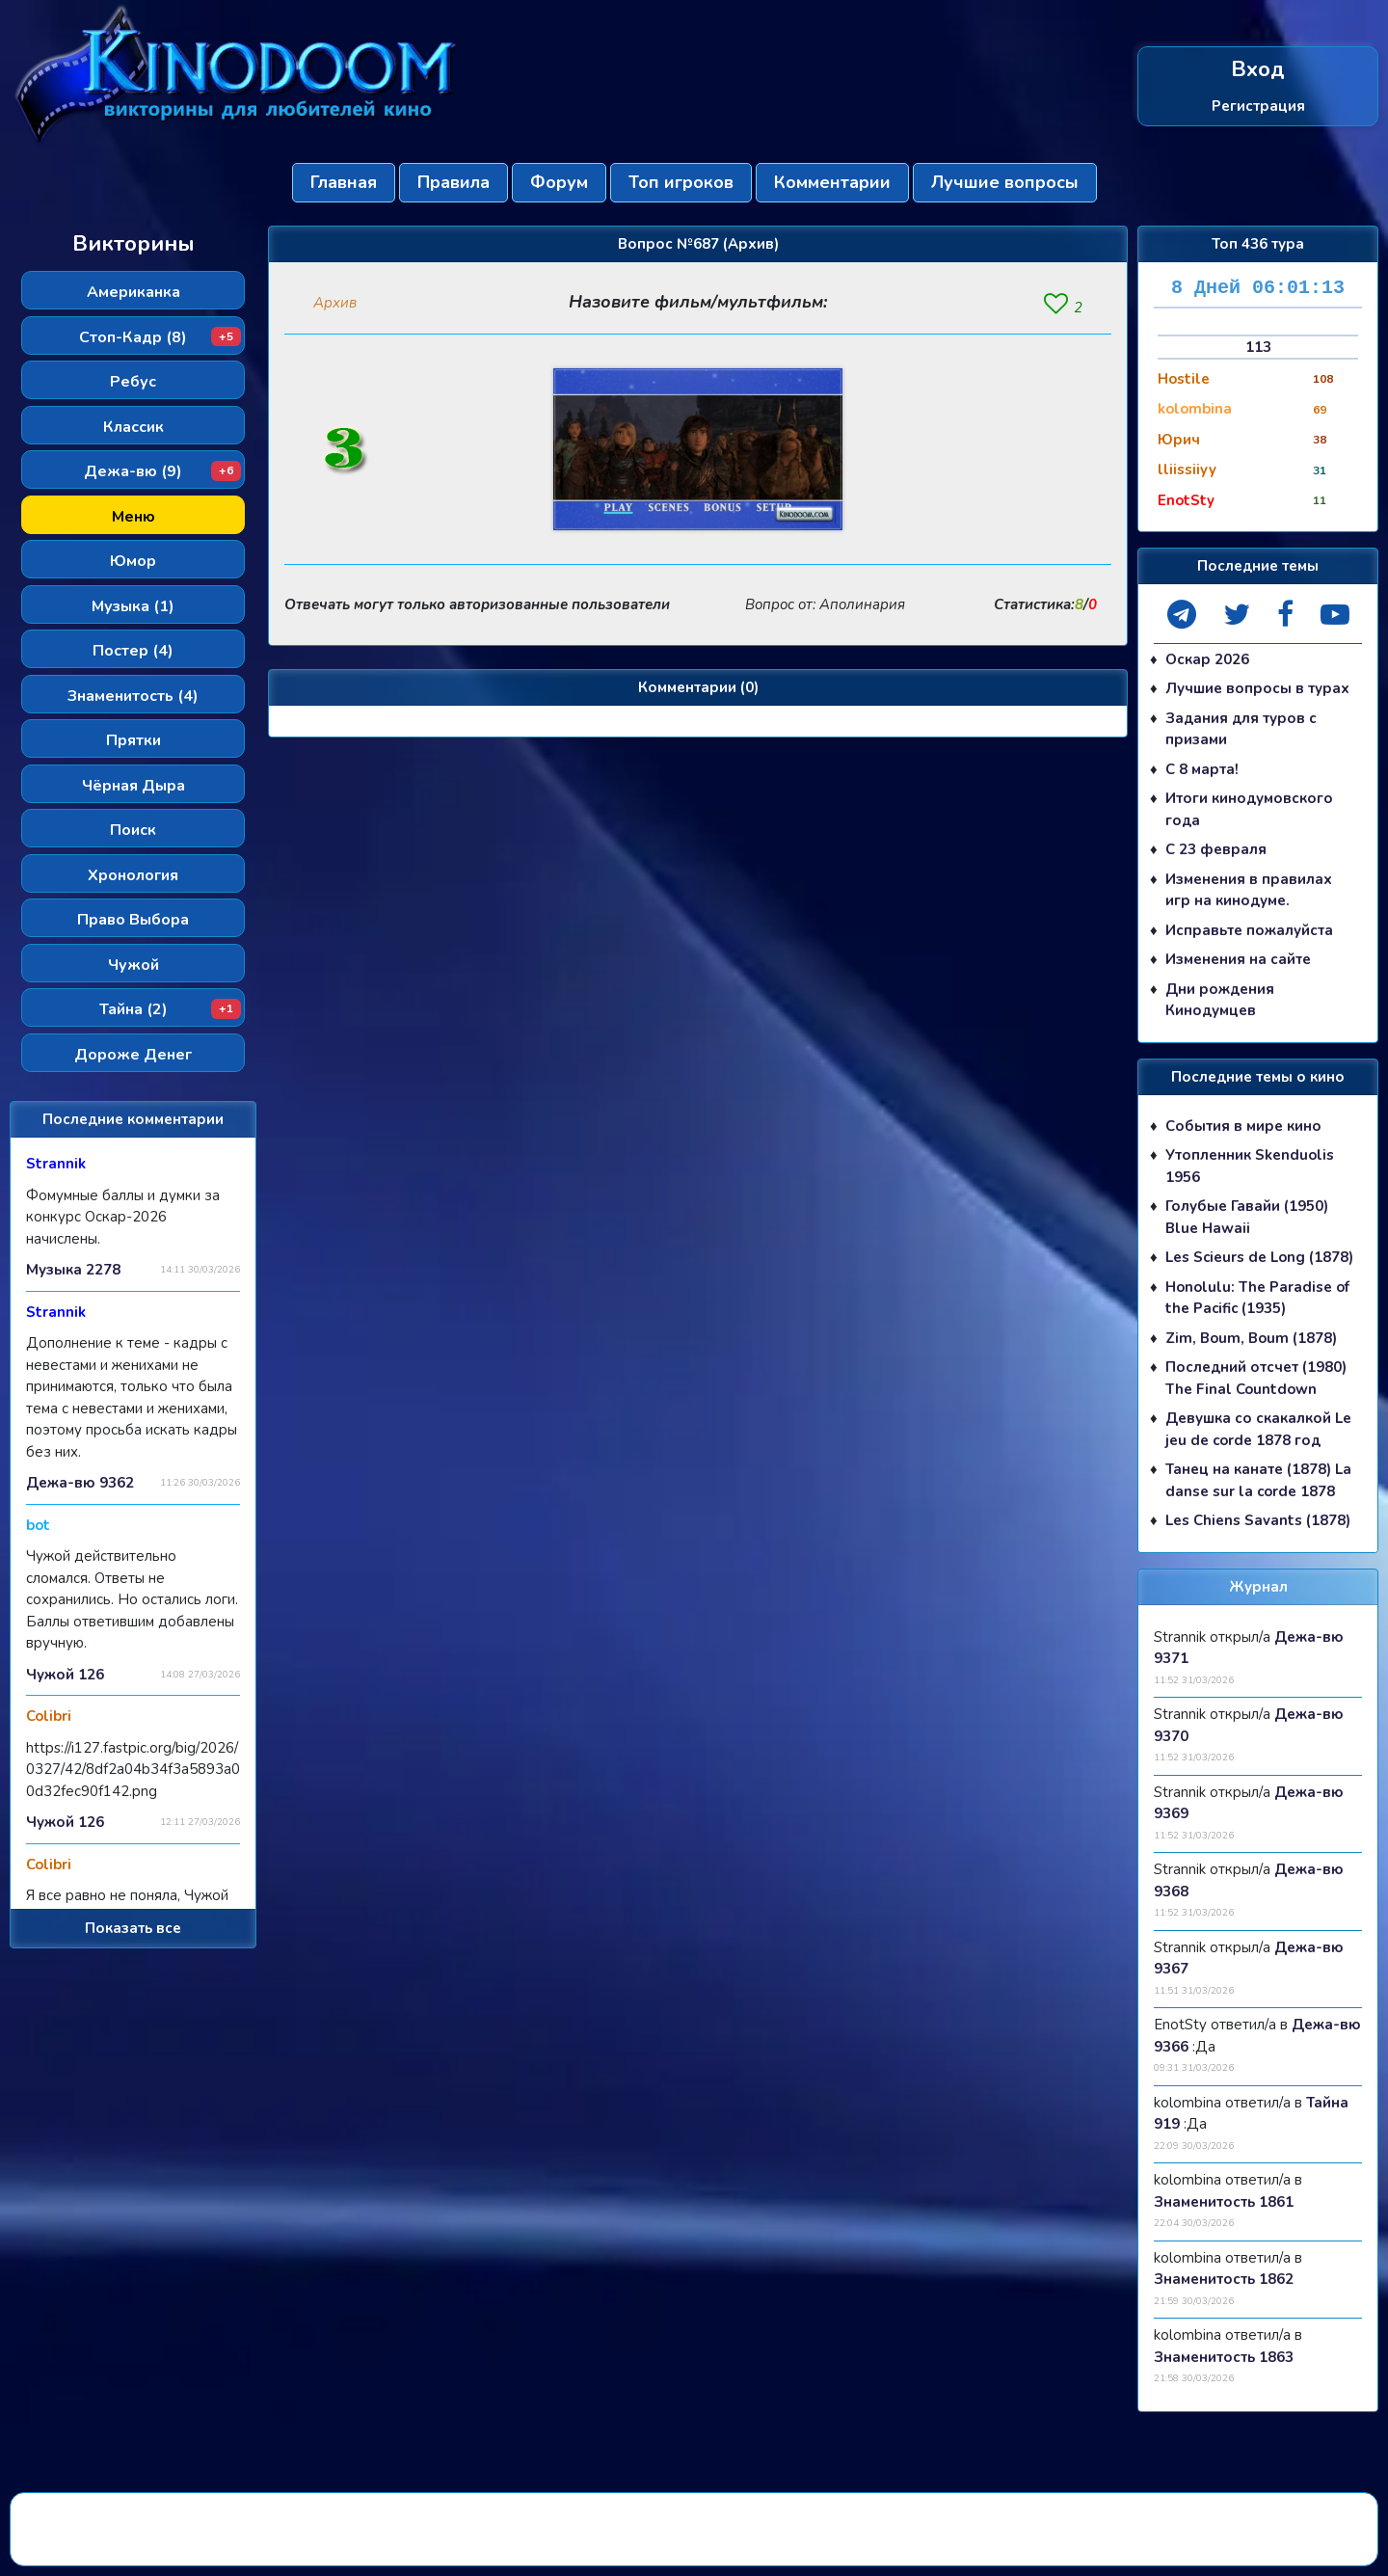  Describe the element at coordinates (73, 1269) in the screenshot. I see `Музыка 2278` at that location.